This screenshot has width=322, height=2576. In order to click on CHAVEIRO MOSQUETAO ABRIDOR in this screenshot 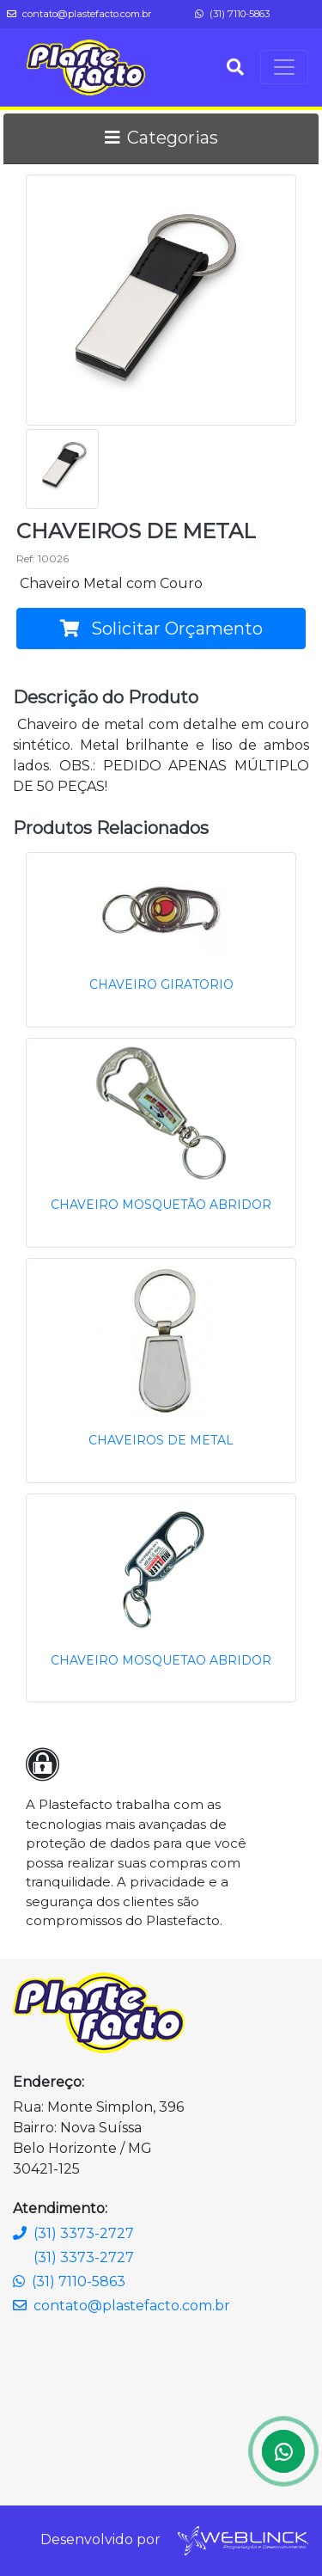, I will do `click(161, 1660)`.